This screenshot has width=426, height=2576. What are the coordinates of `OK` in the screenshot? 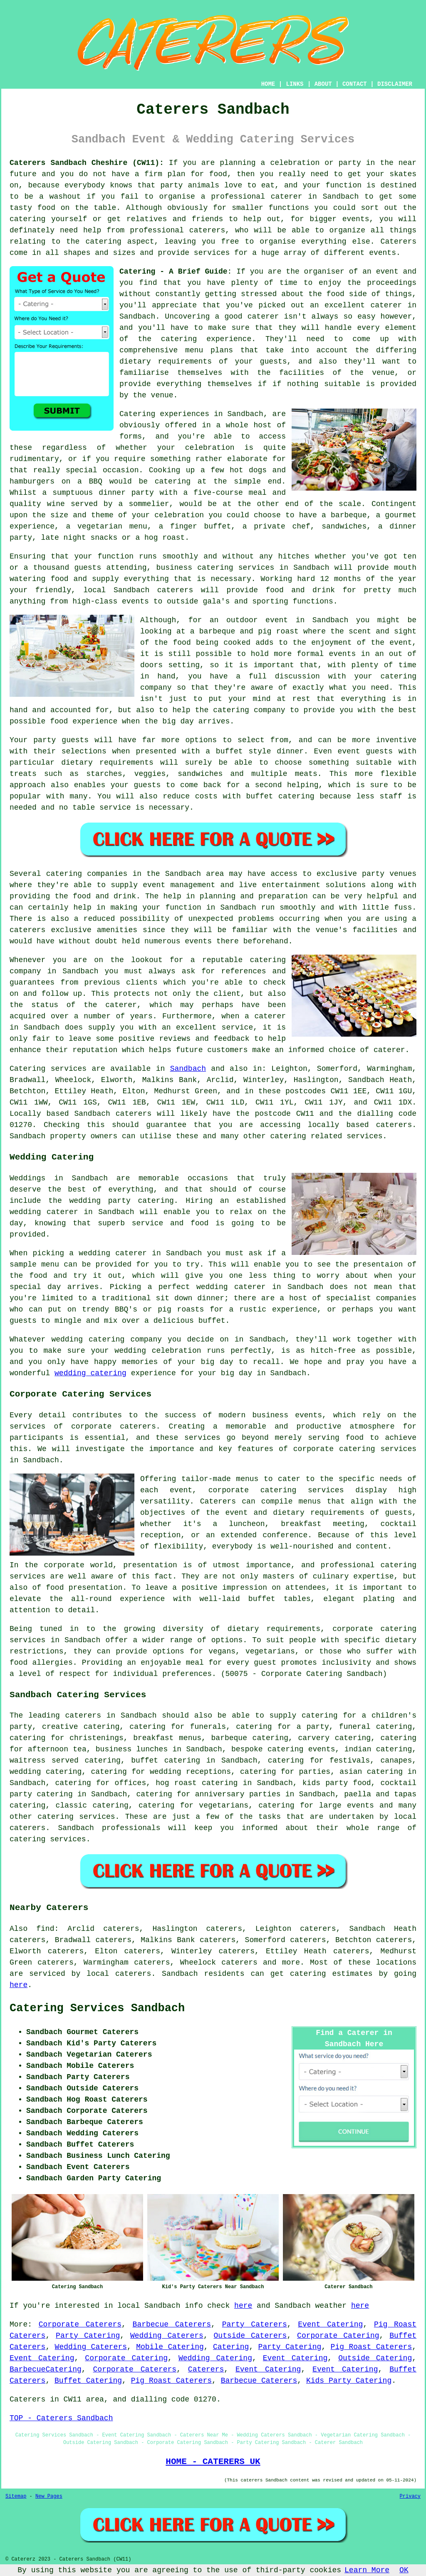 It's located at (404, 2570).